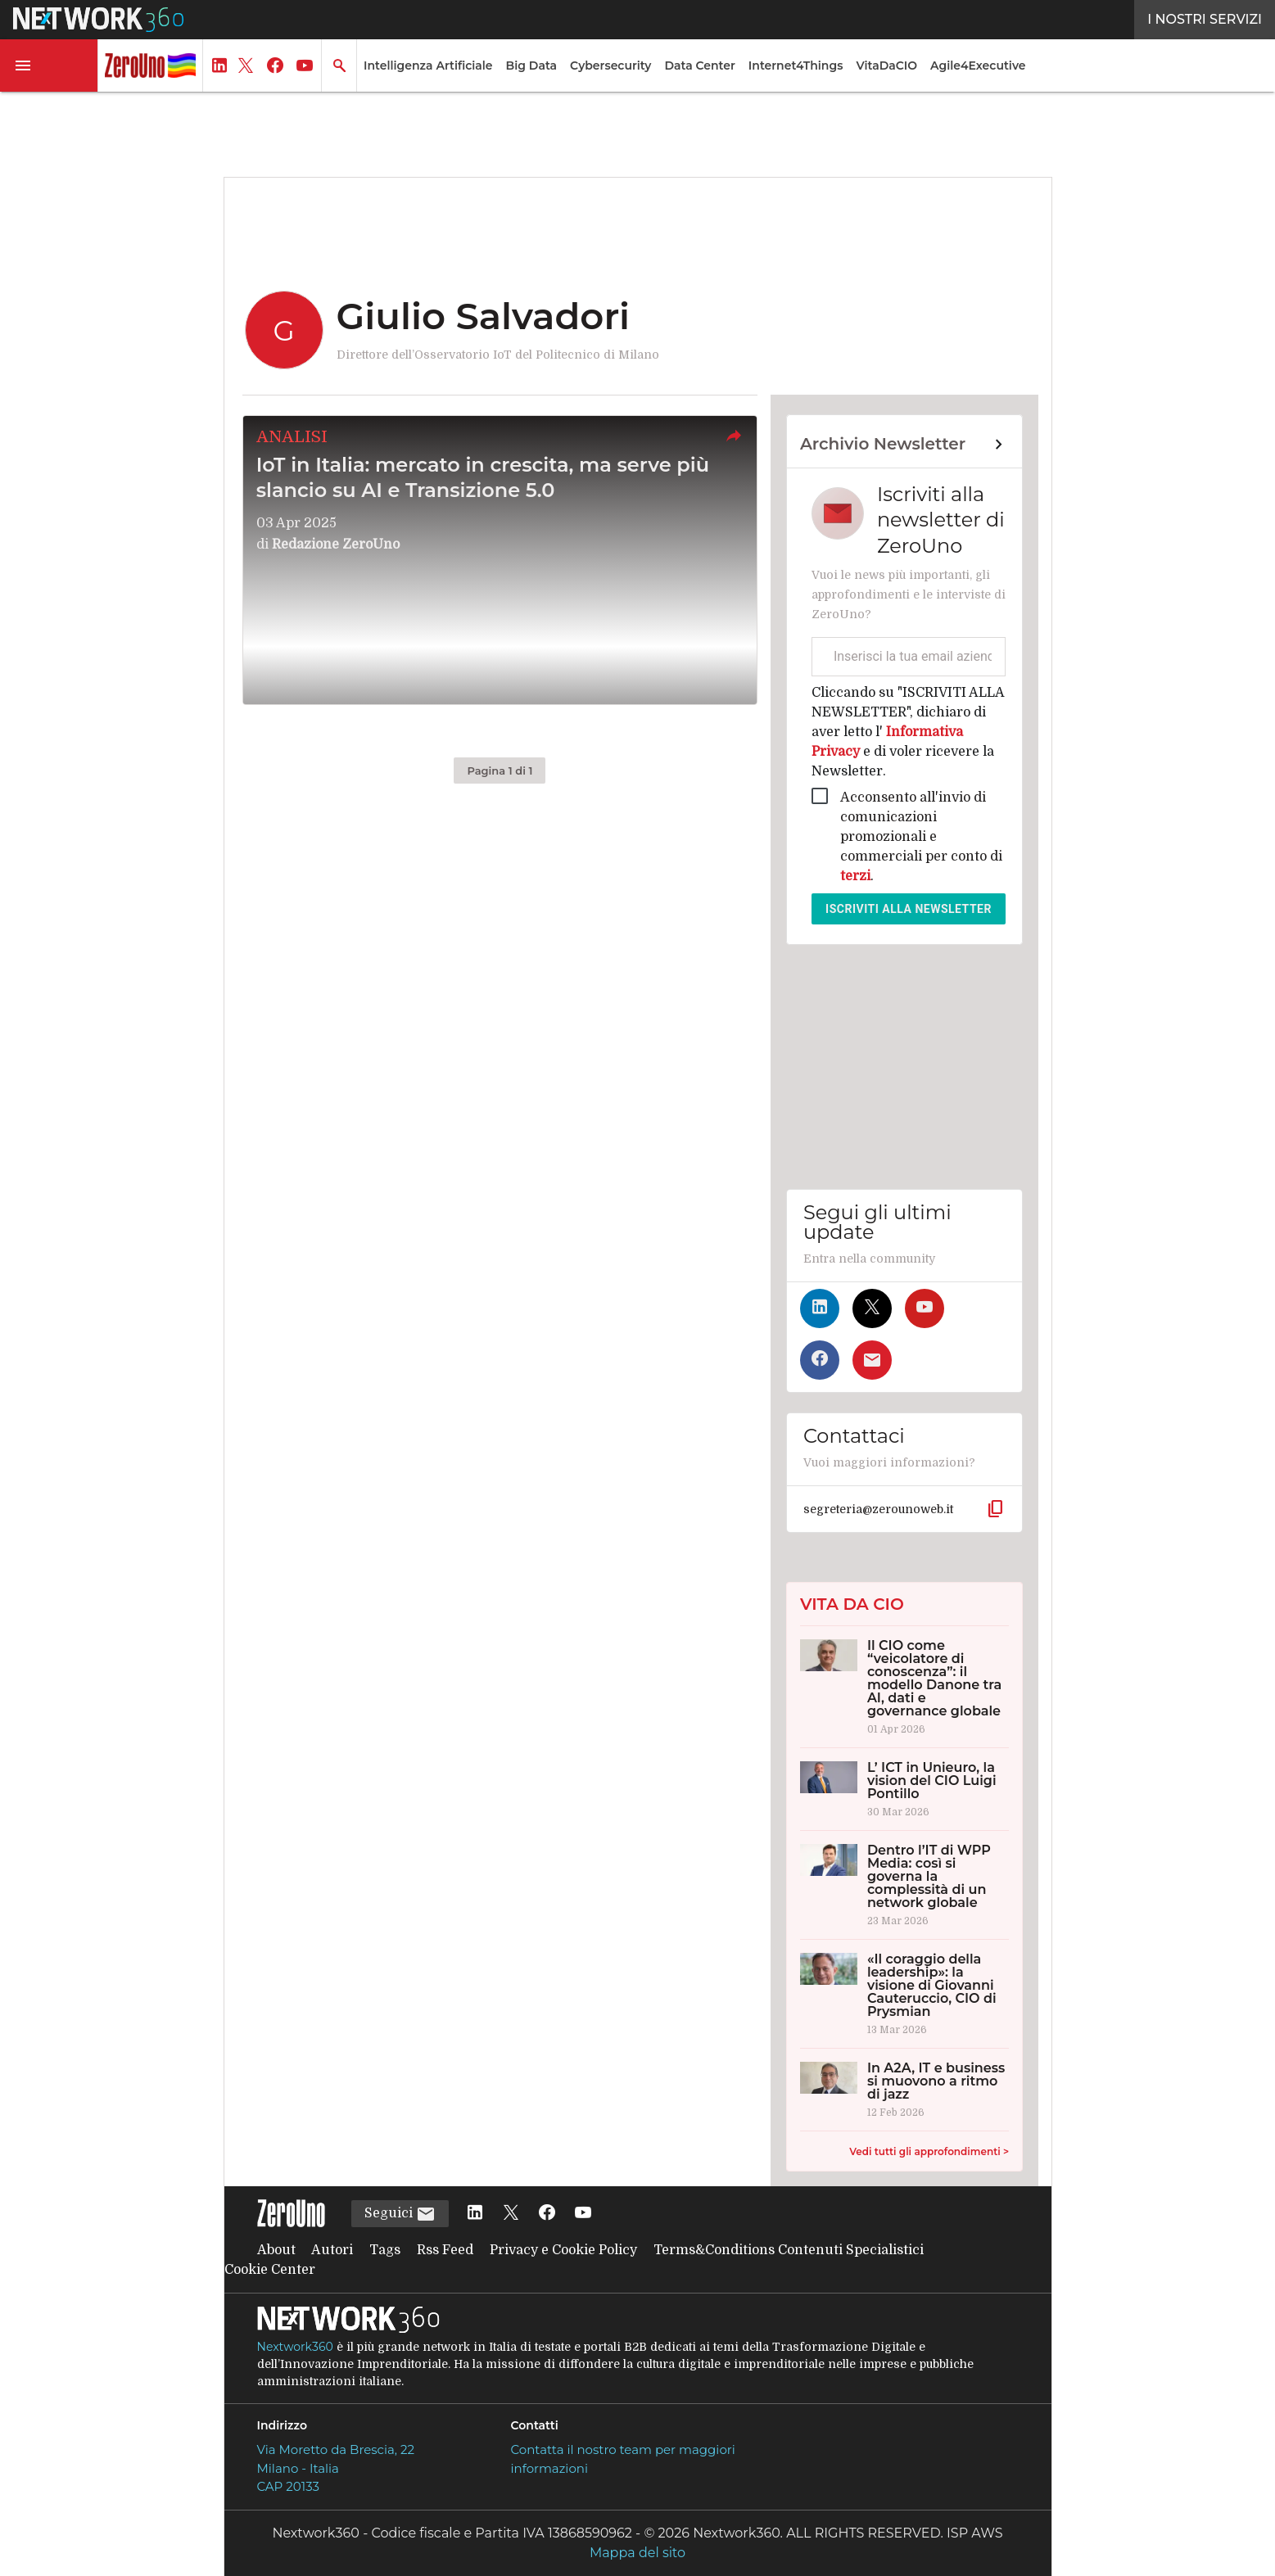 This screenshot has height=2576, width=1275. I want to click on Mappa del sito, so click(637, 2552).